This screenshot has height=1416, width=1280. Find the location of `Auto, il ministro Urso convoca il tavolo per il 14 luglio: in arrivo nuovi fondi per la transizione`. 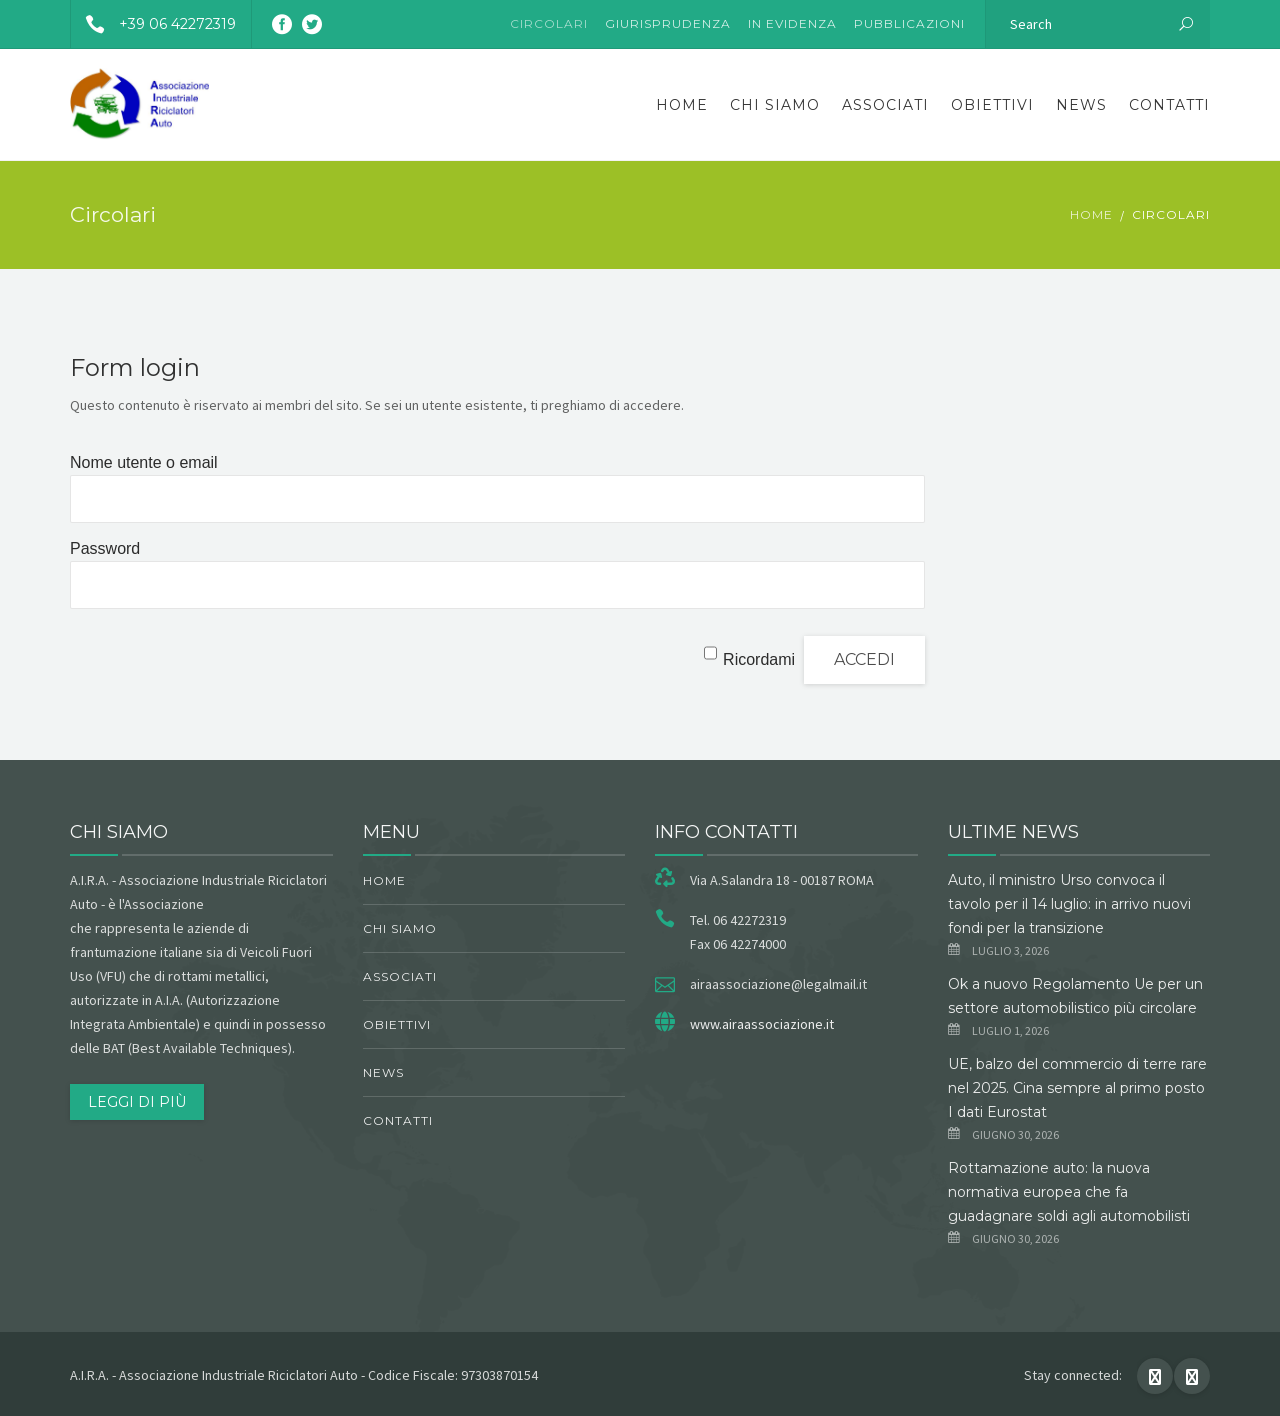

Auto, il ministro Urso convoca il tavolo per il 14 luglio: in arrivo nuovi fondi per la transizione is located at coordinates (1069, 904).